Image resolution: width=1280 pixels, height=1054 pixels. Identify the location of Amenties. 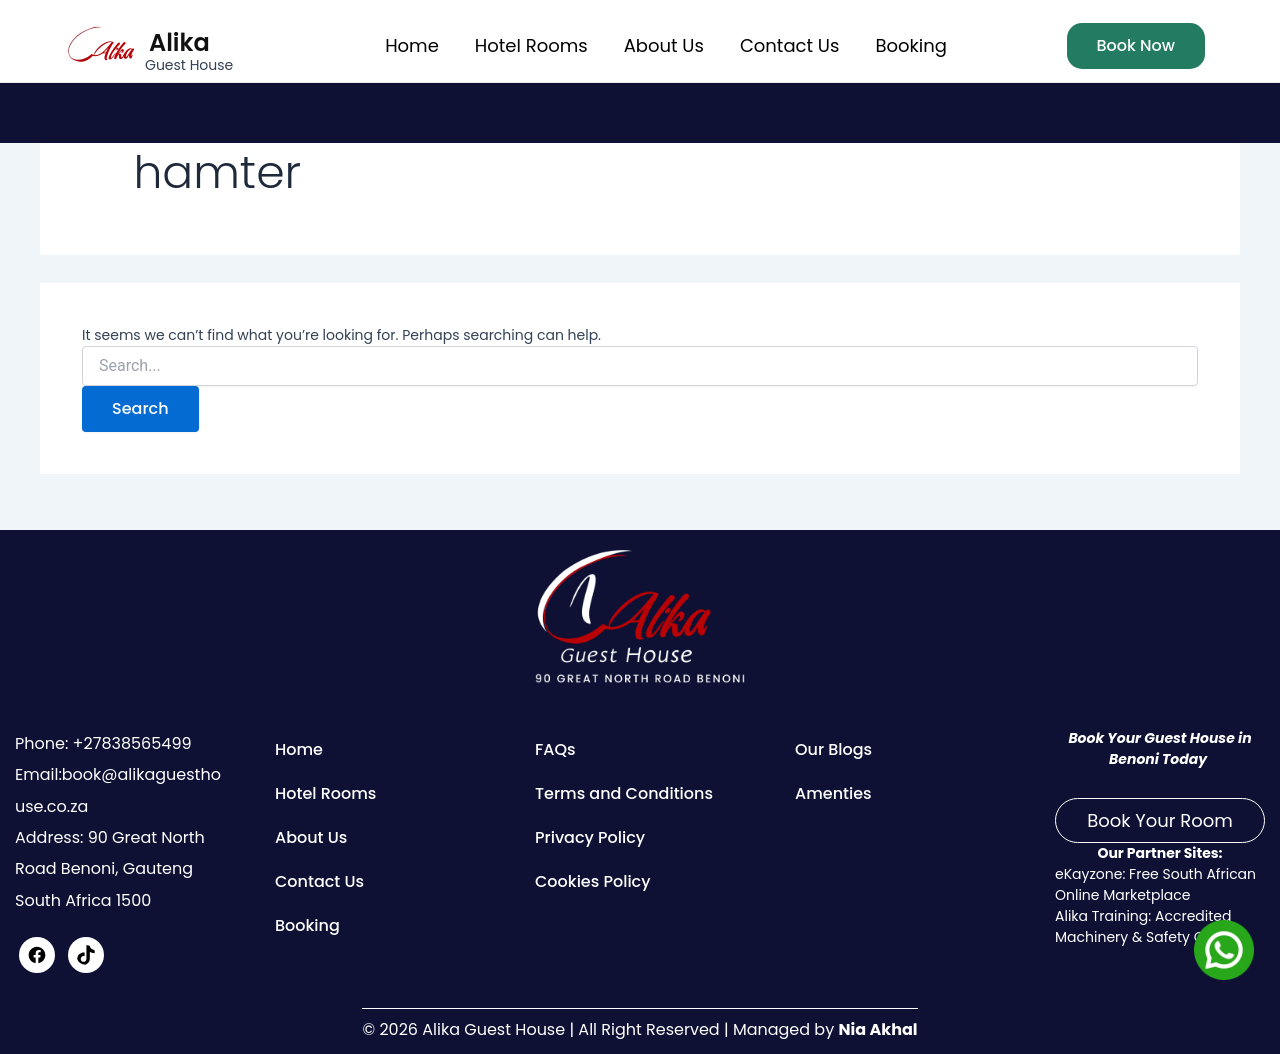
(833, 793).